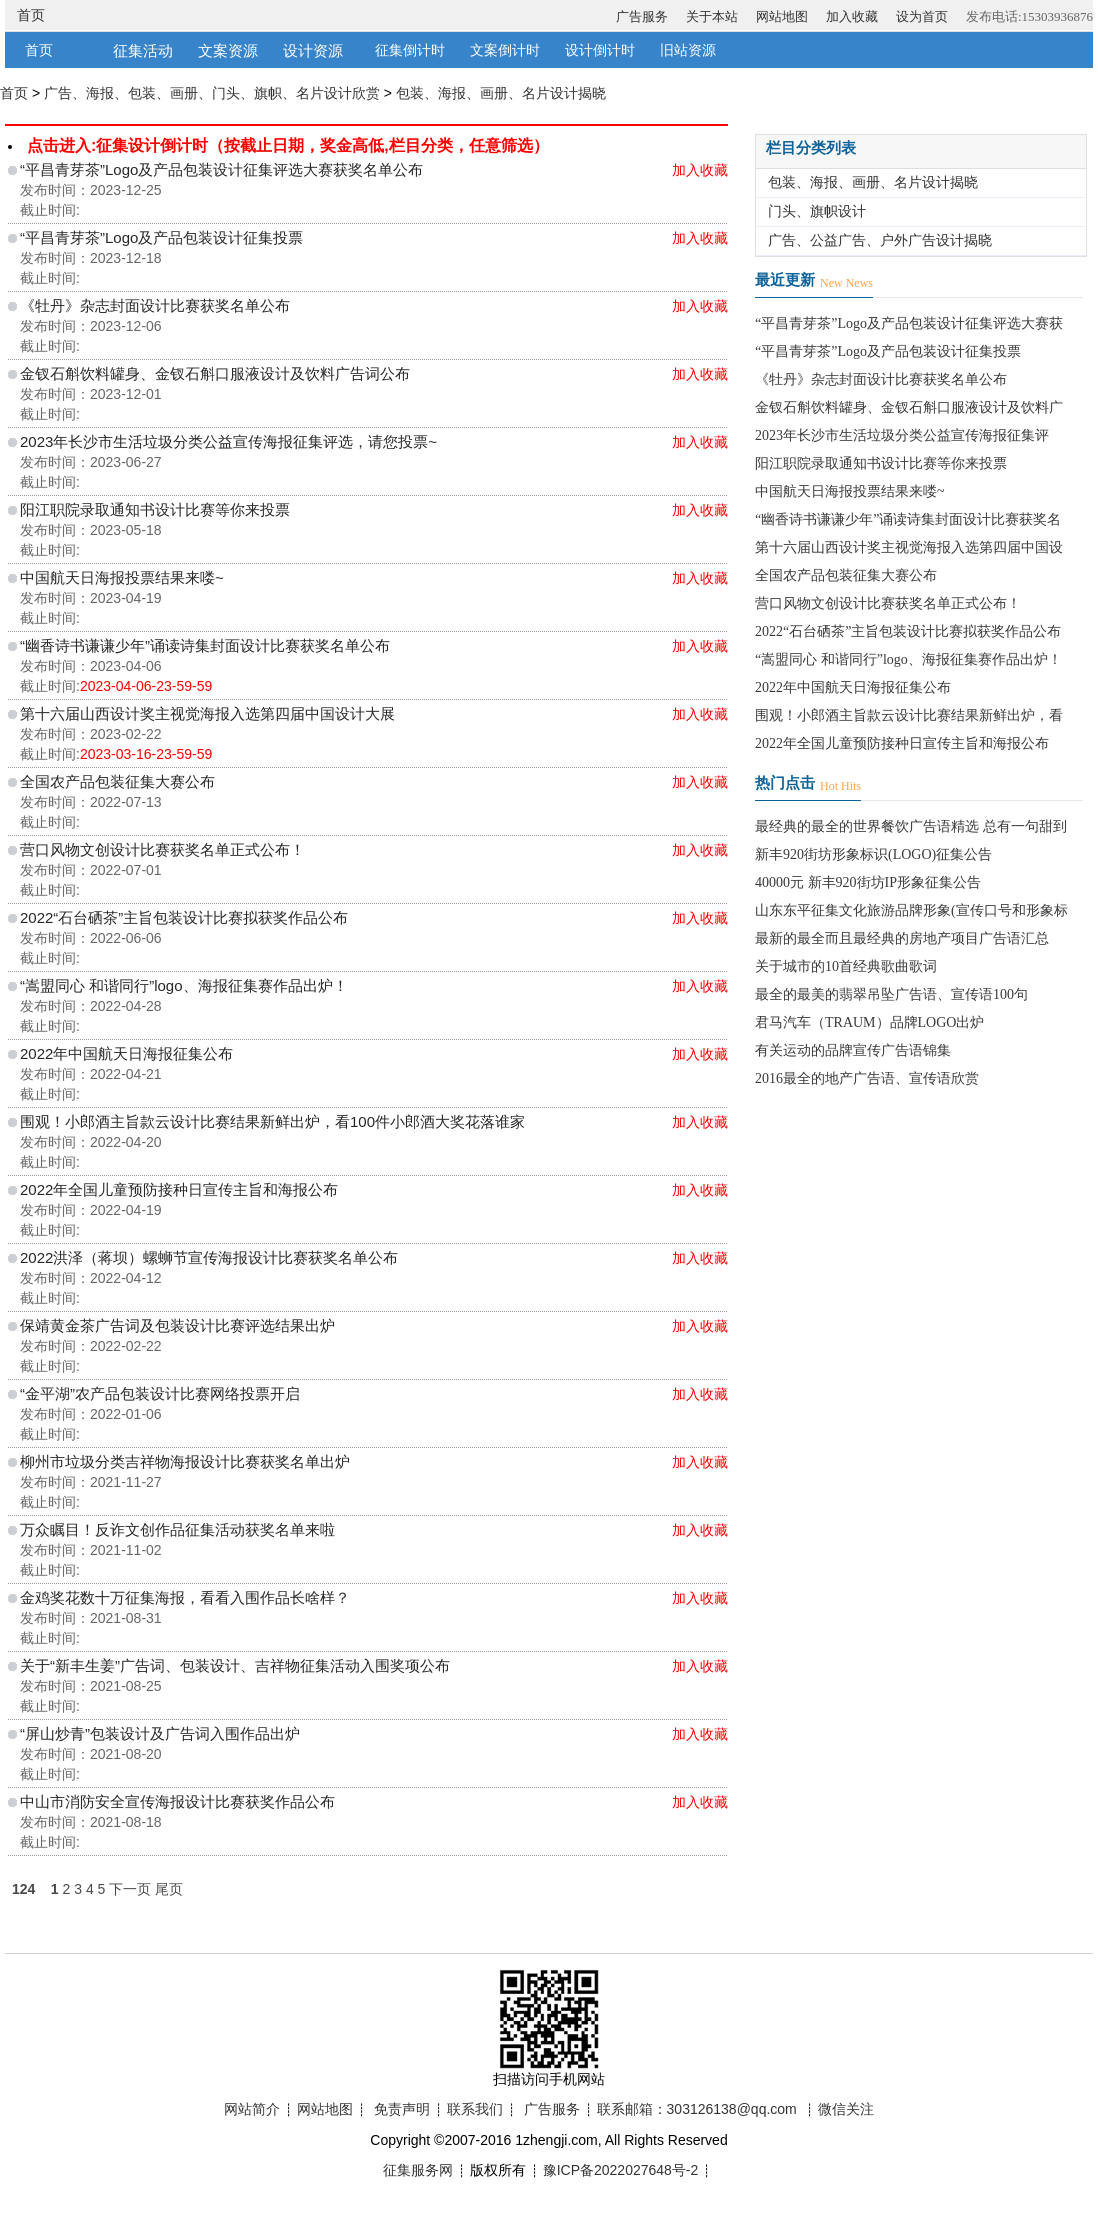 The height and width of the screenshot is (2236, 1098). Describe the element at coordinates (177, 1529) in the screenshot. I see `万众瞩目！反诈文创作品征集活动获奖名单来啦` at that location.